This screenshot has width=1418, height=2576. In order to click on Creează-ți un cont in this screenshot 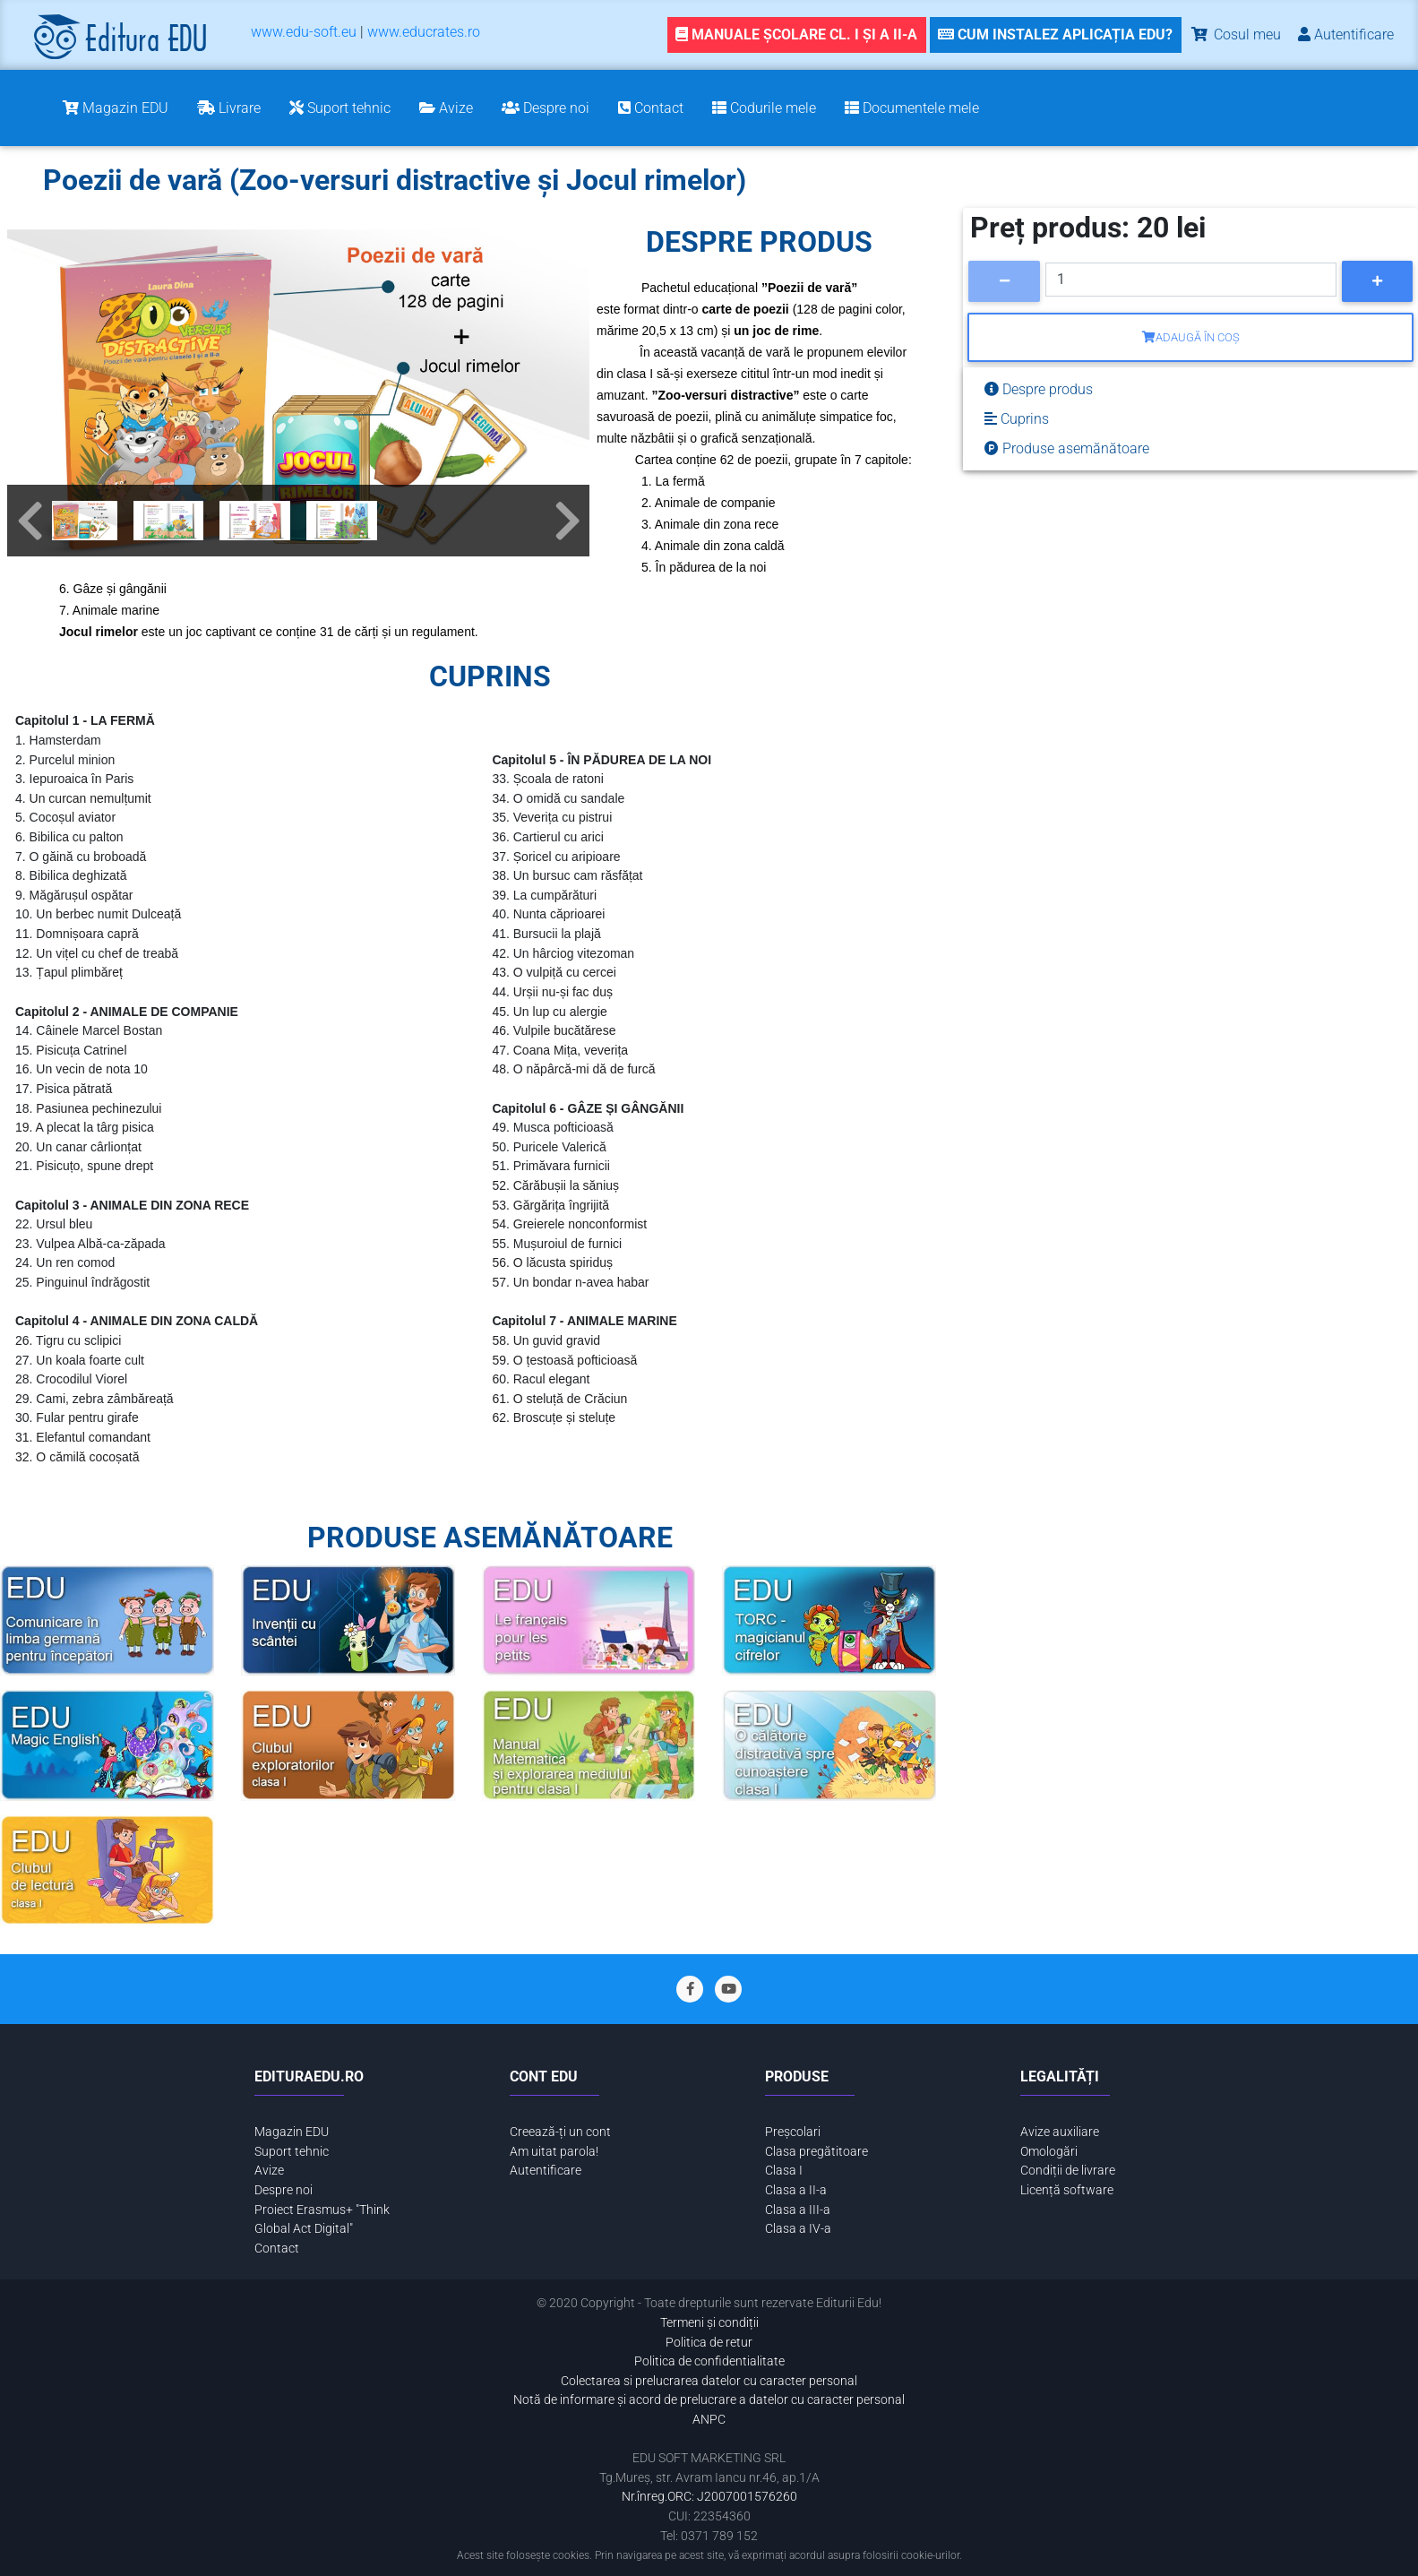, I will do `click(560, 2132)`.